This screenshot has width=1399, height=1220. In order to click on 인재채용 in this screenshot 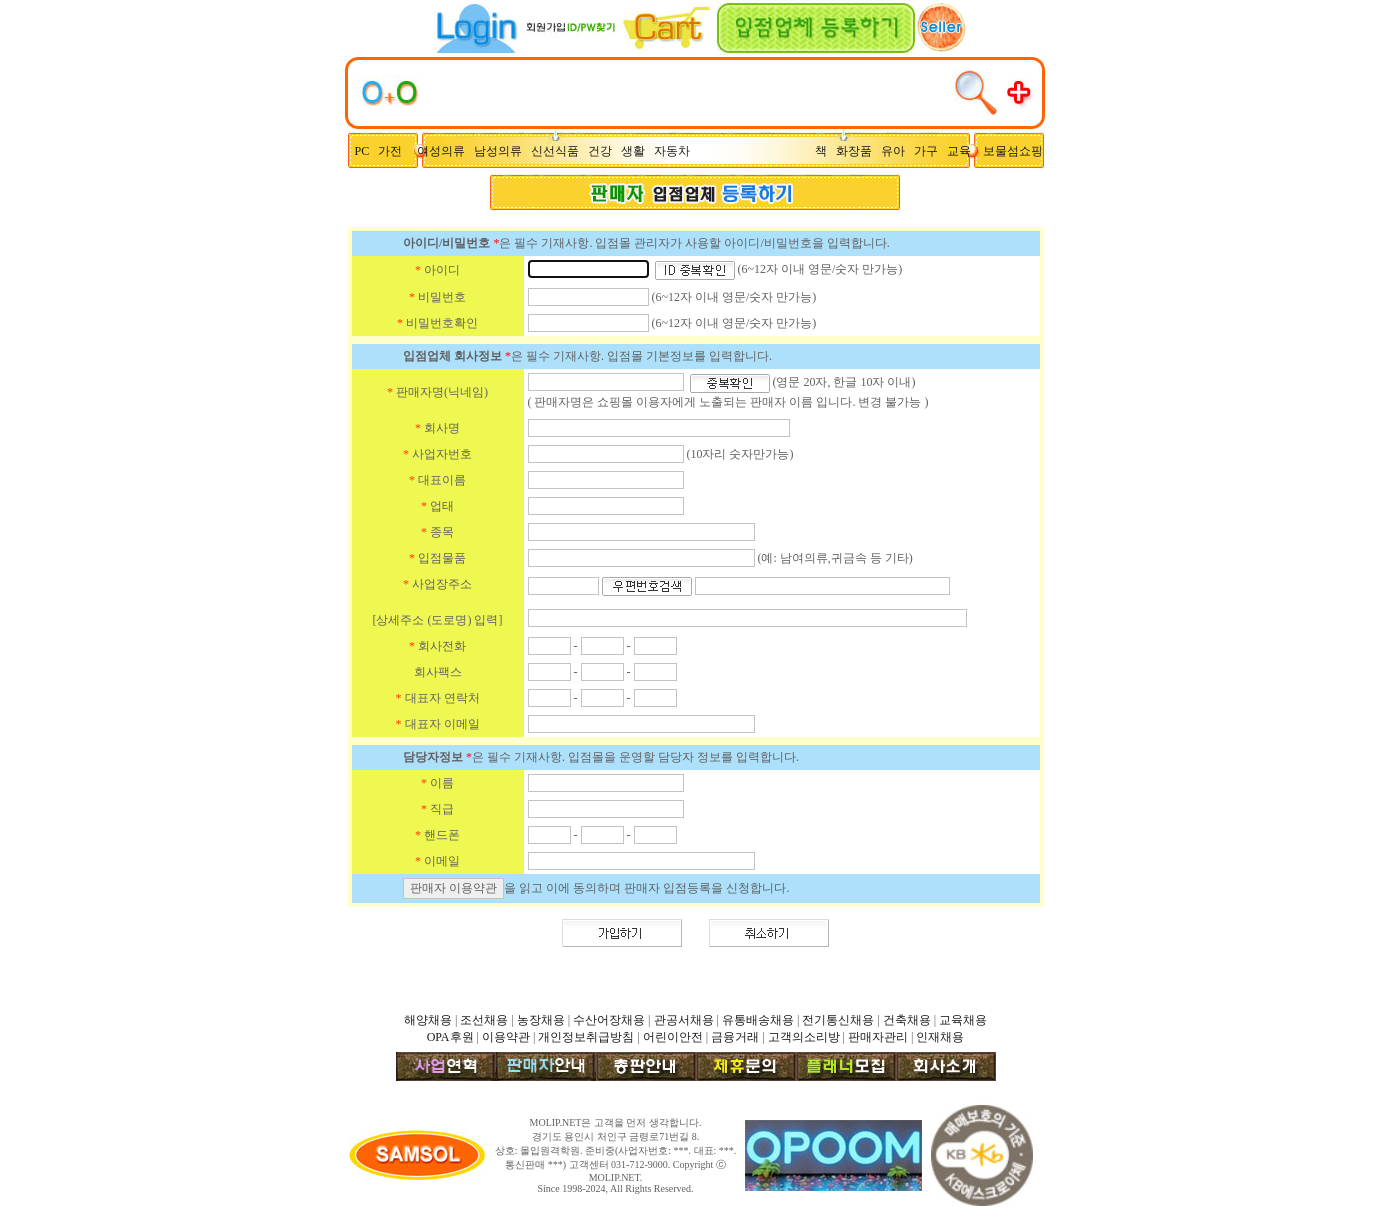, I will do `click(940, 1037)`.